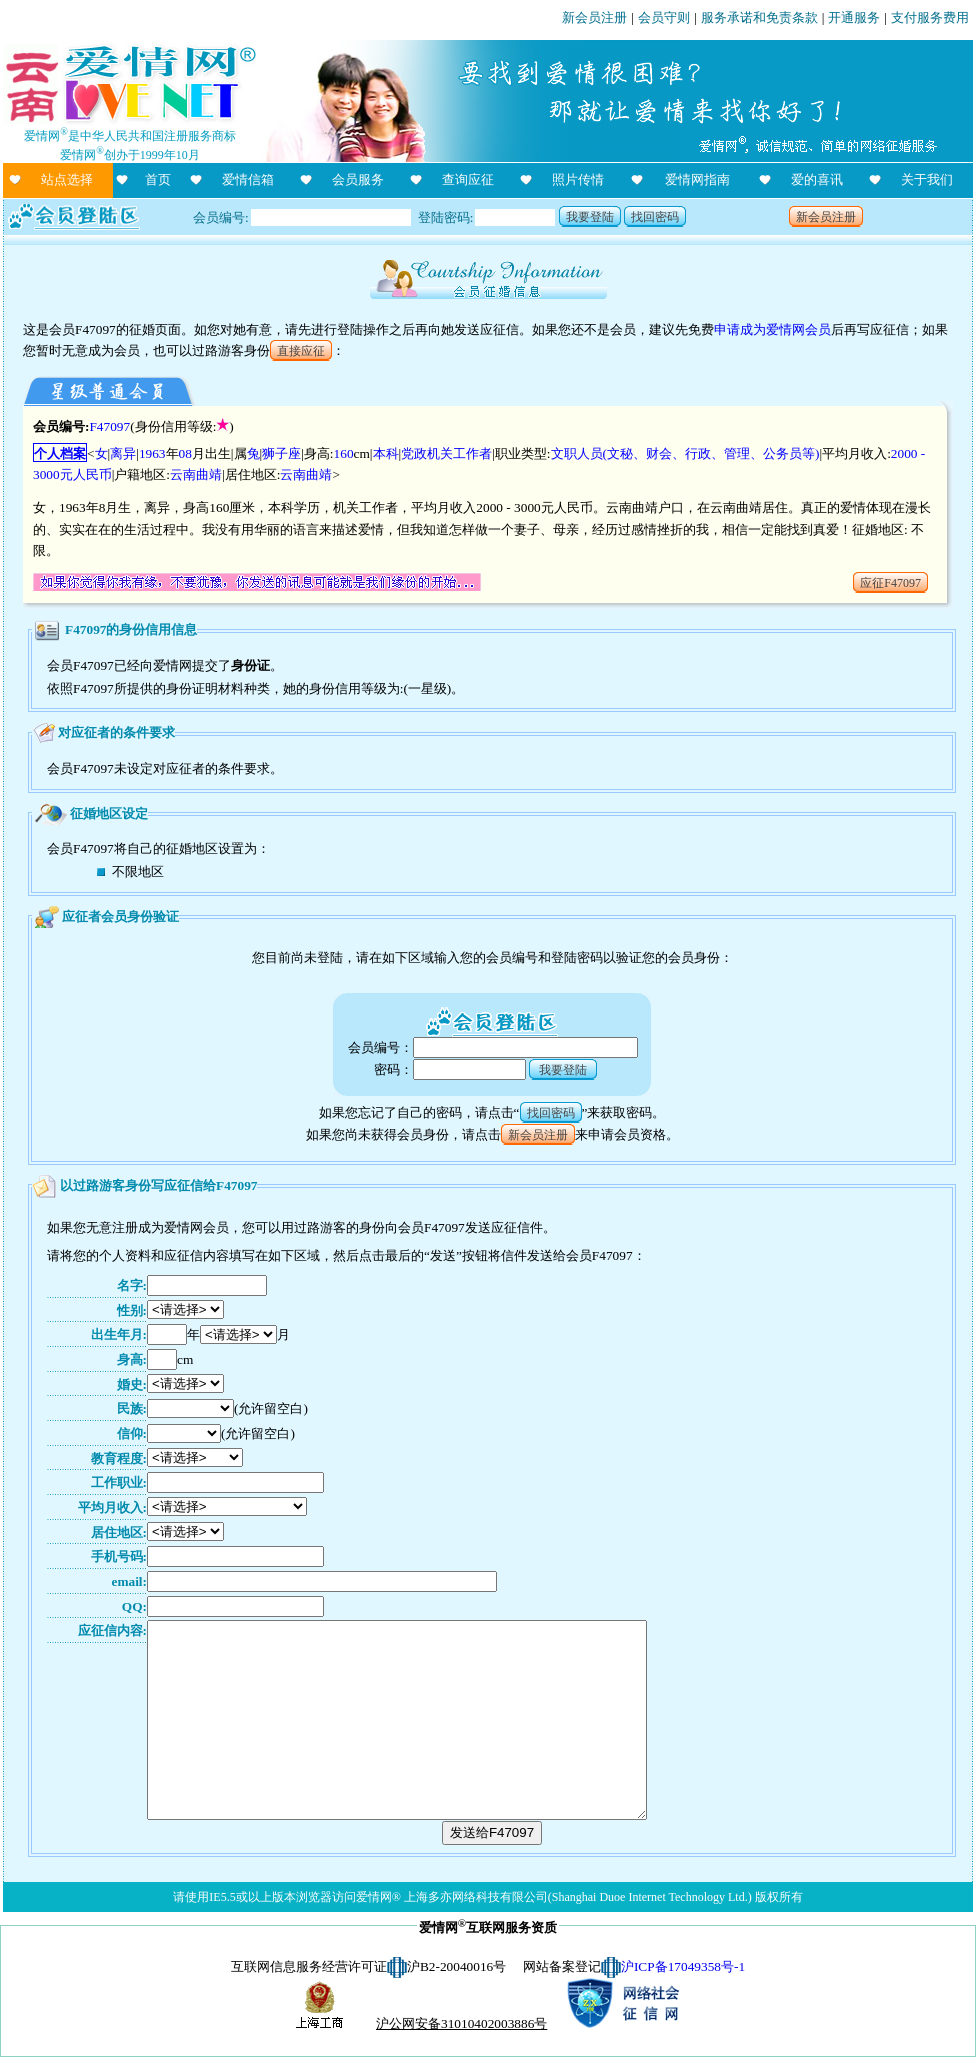 The image size is (976, 2062). I want to click on 会员服务, so click(358, 179).